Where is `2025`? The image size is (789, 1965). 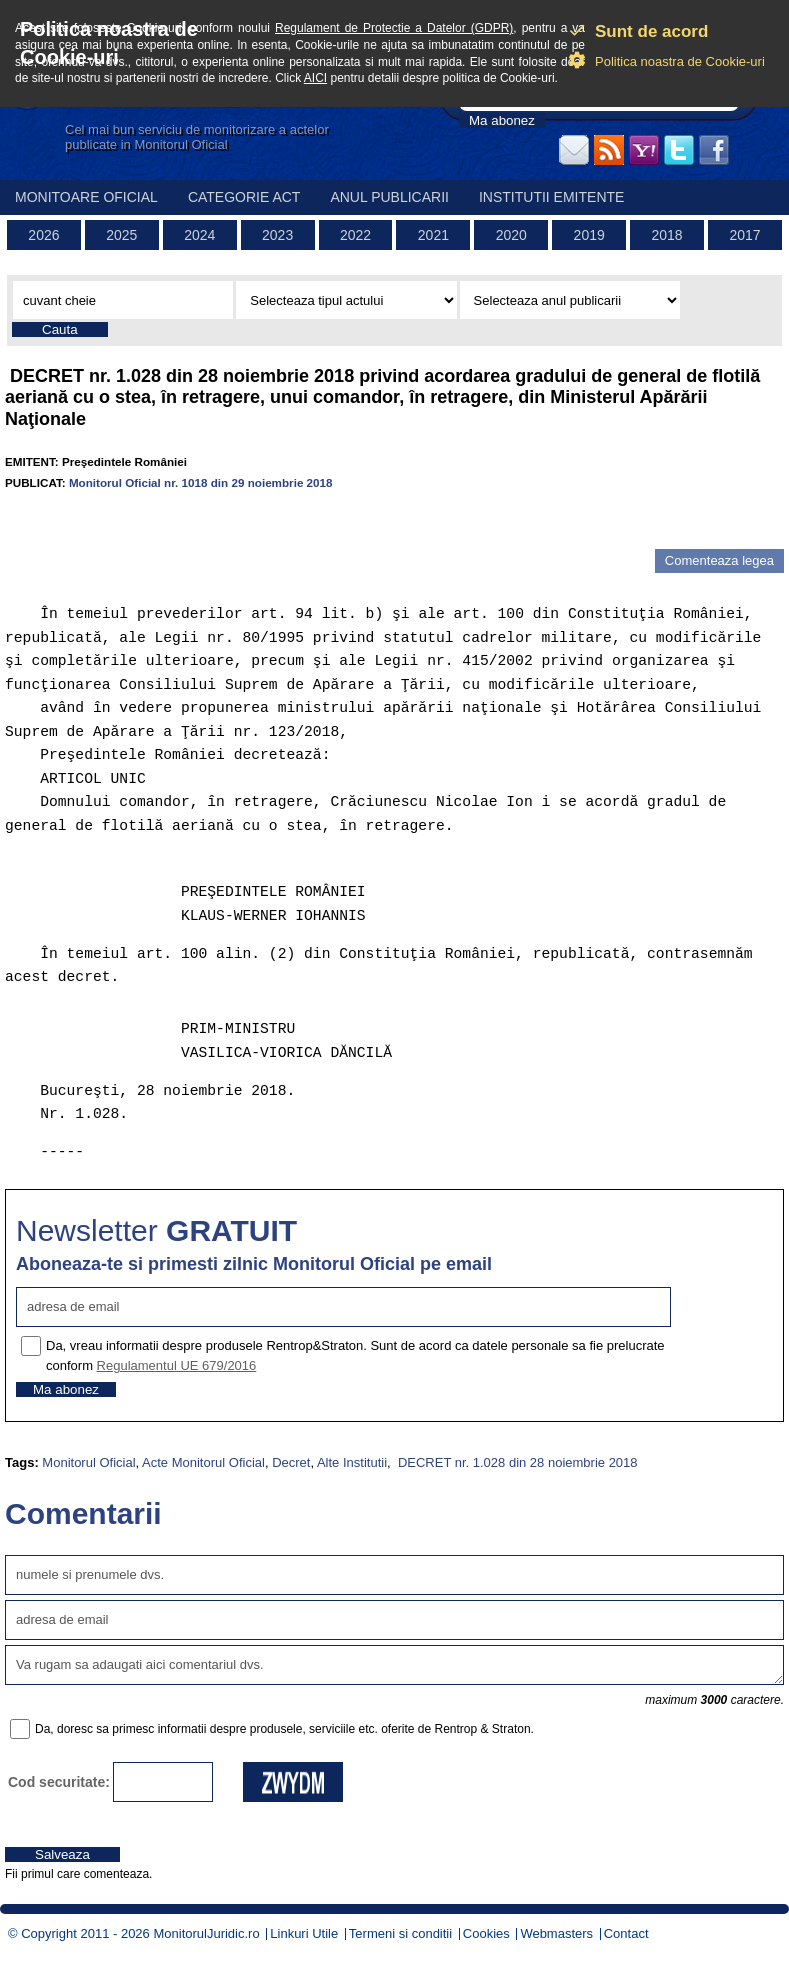 2025 is located at coordinates (121, 235).